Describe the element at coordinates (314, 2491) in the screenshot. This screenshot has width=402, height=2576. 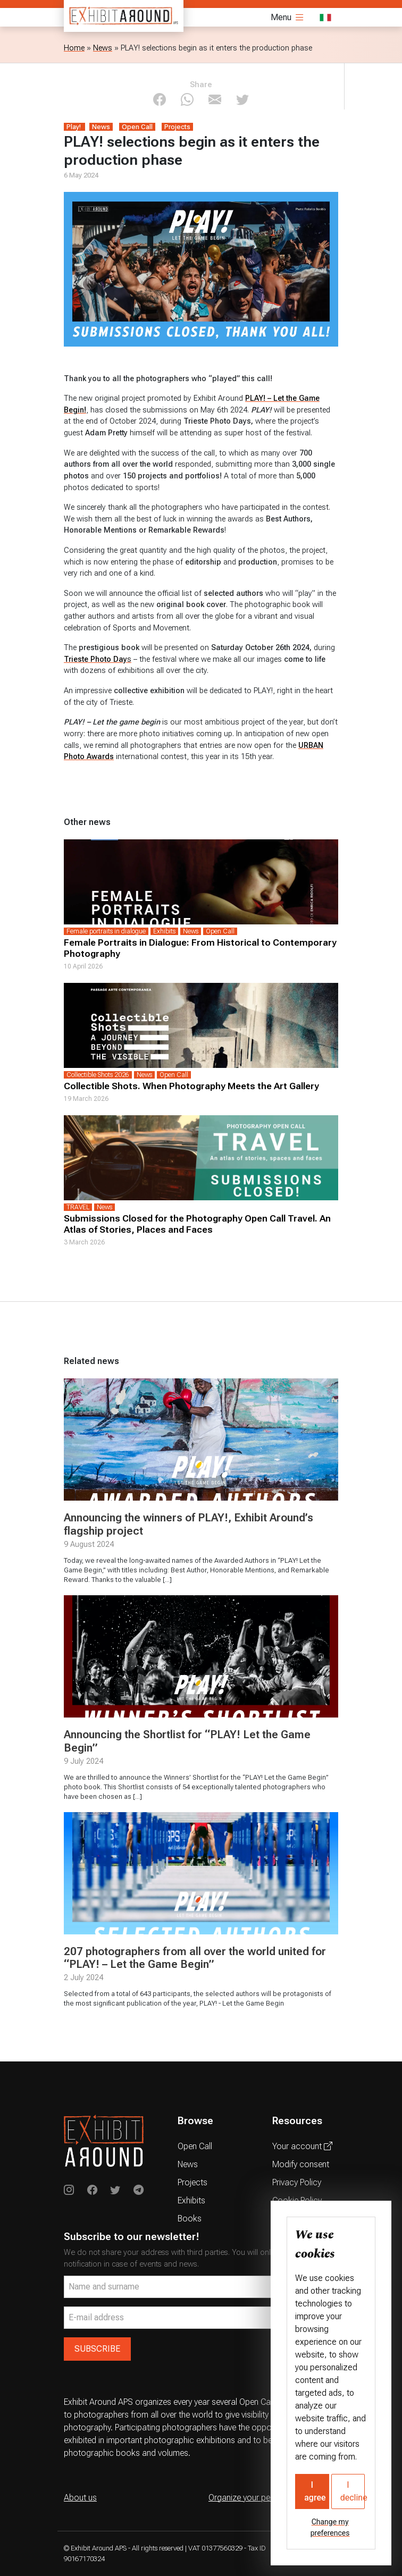
I see `I agree [button]` at that location.